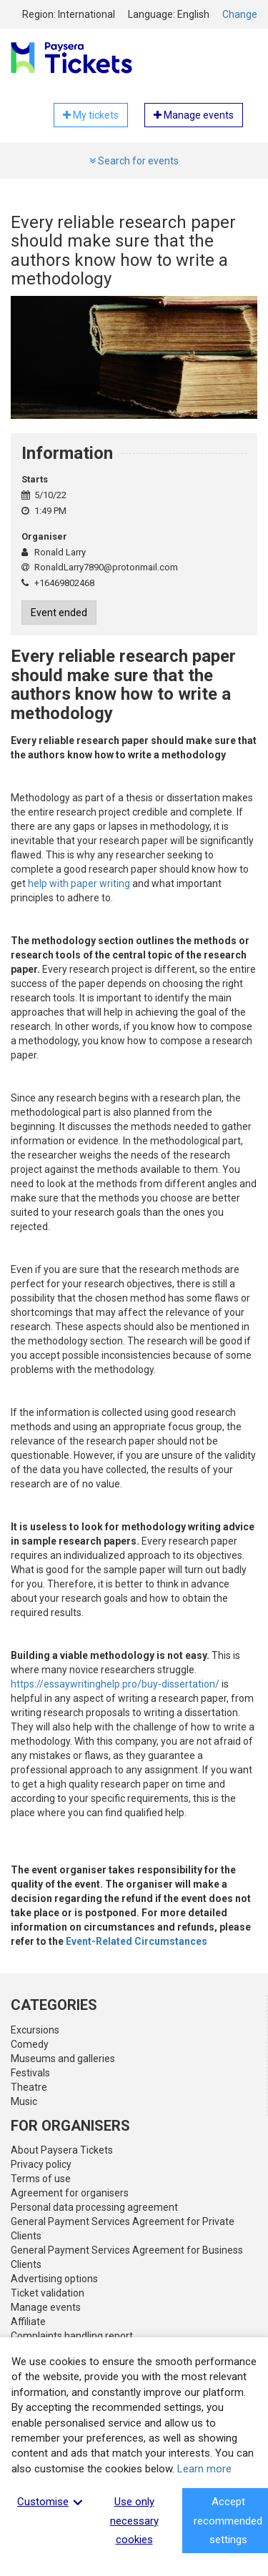 The height and width of the screenshot is (2576, 268). I want to click on Manage events [button], so click(194, 115).